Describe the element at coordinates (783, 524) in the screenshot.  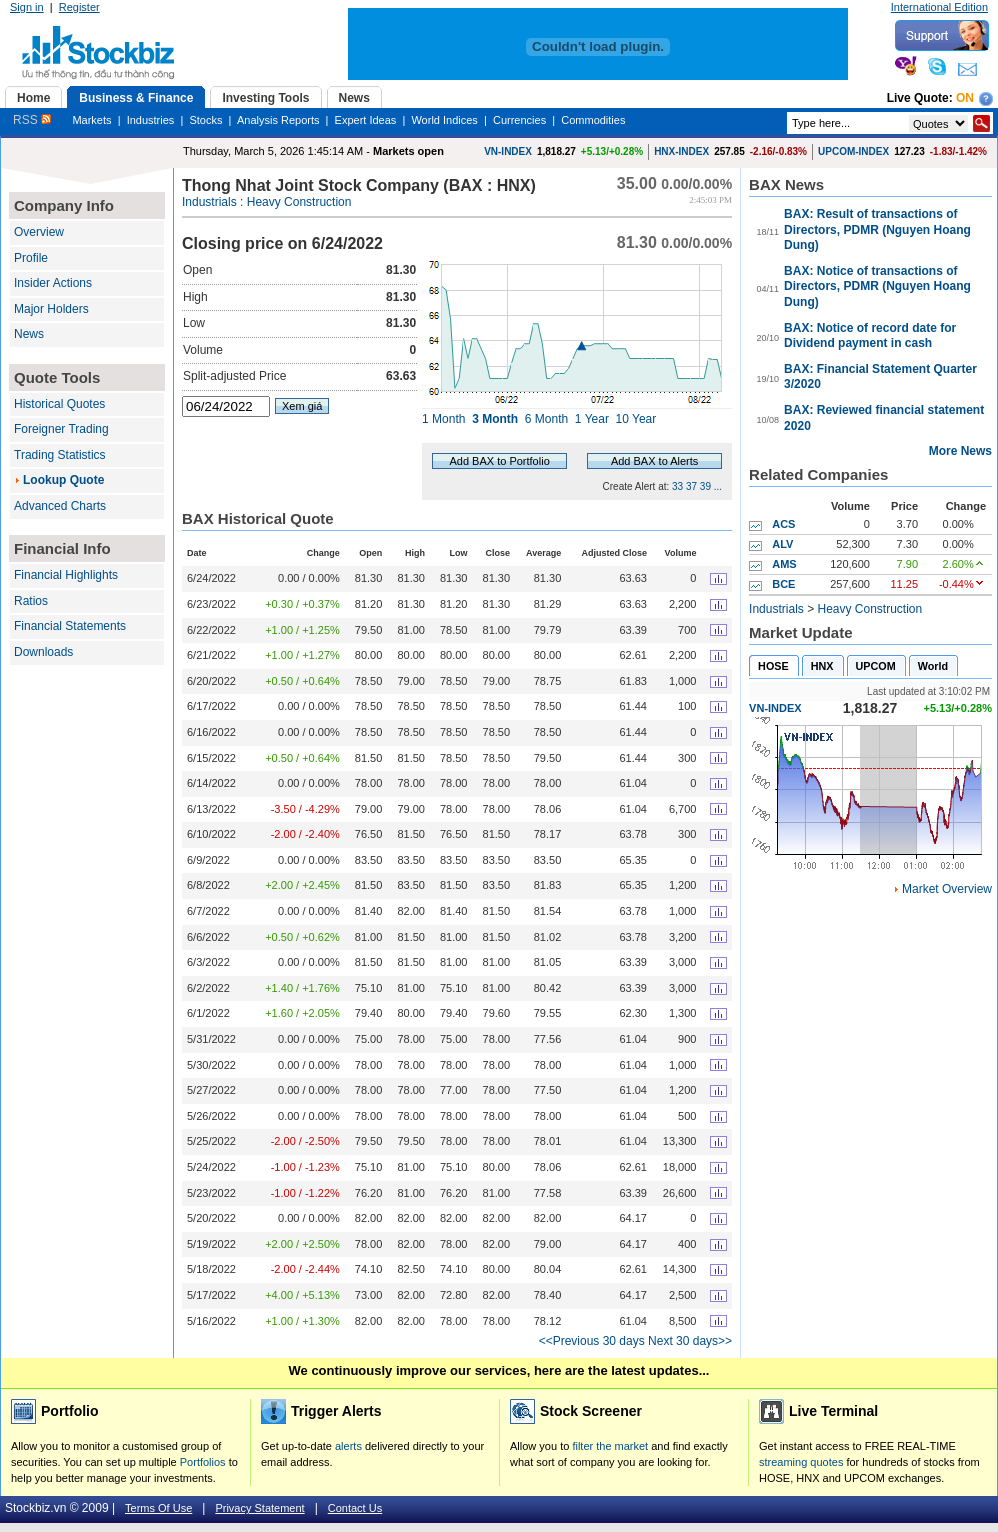
I see `ACS` at that location.